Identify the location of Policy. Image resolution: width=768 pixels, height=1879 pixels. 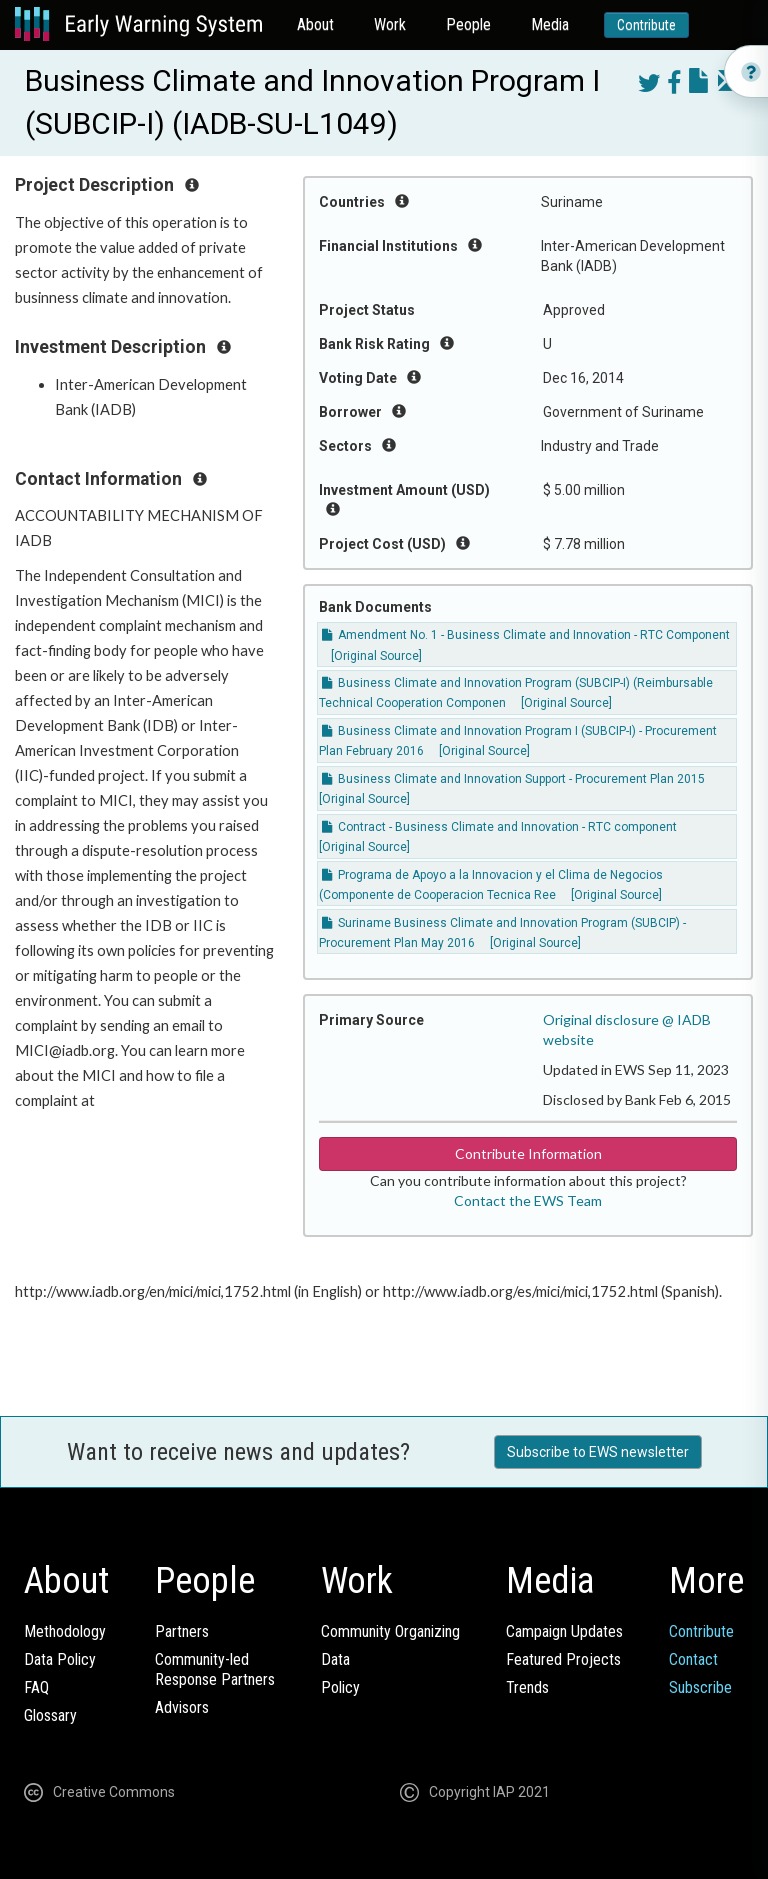
(340, 1687).